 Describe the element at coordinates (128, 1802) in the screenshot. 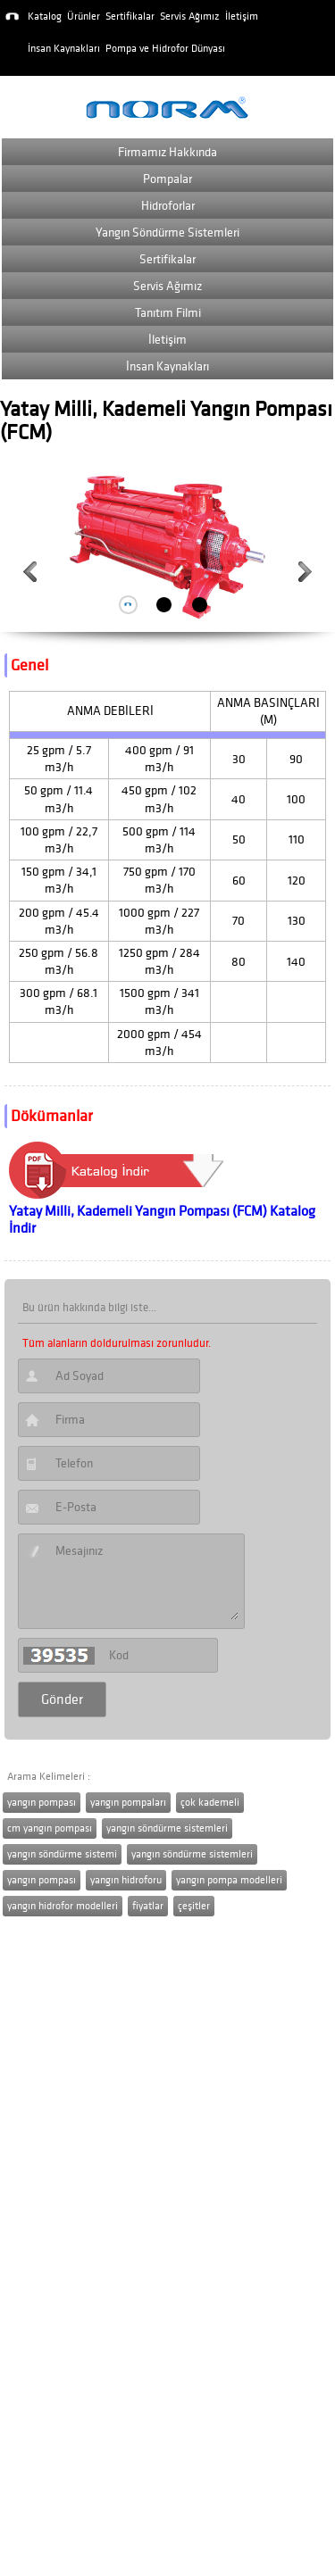

I see `yangın pompaları` at that location.